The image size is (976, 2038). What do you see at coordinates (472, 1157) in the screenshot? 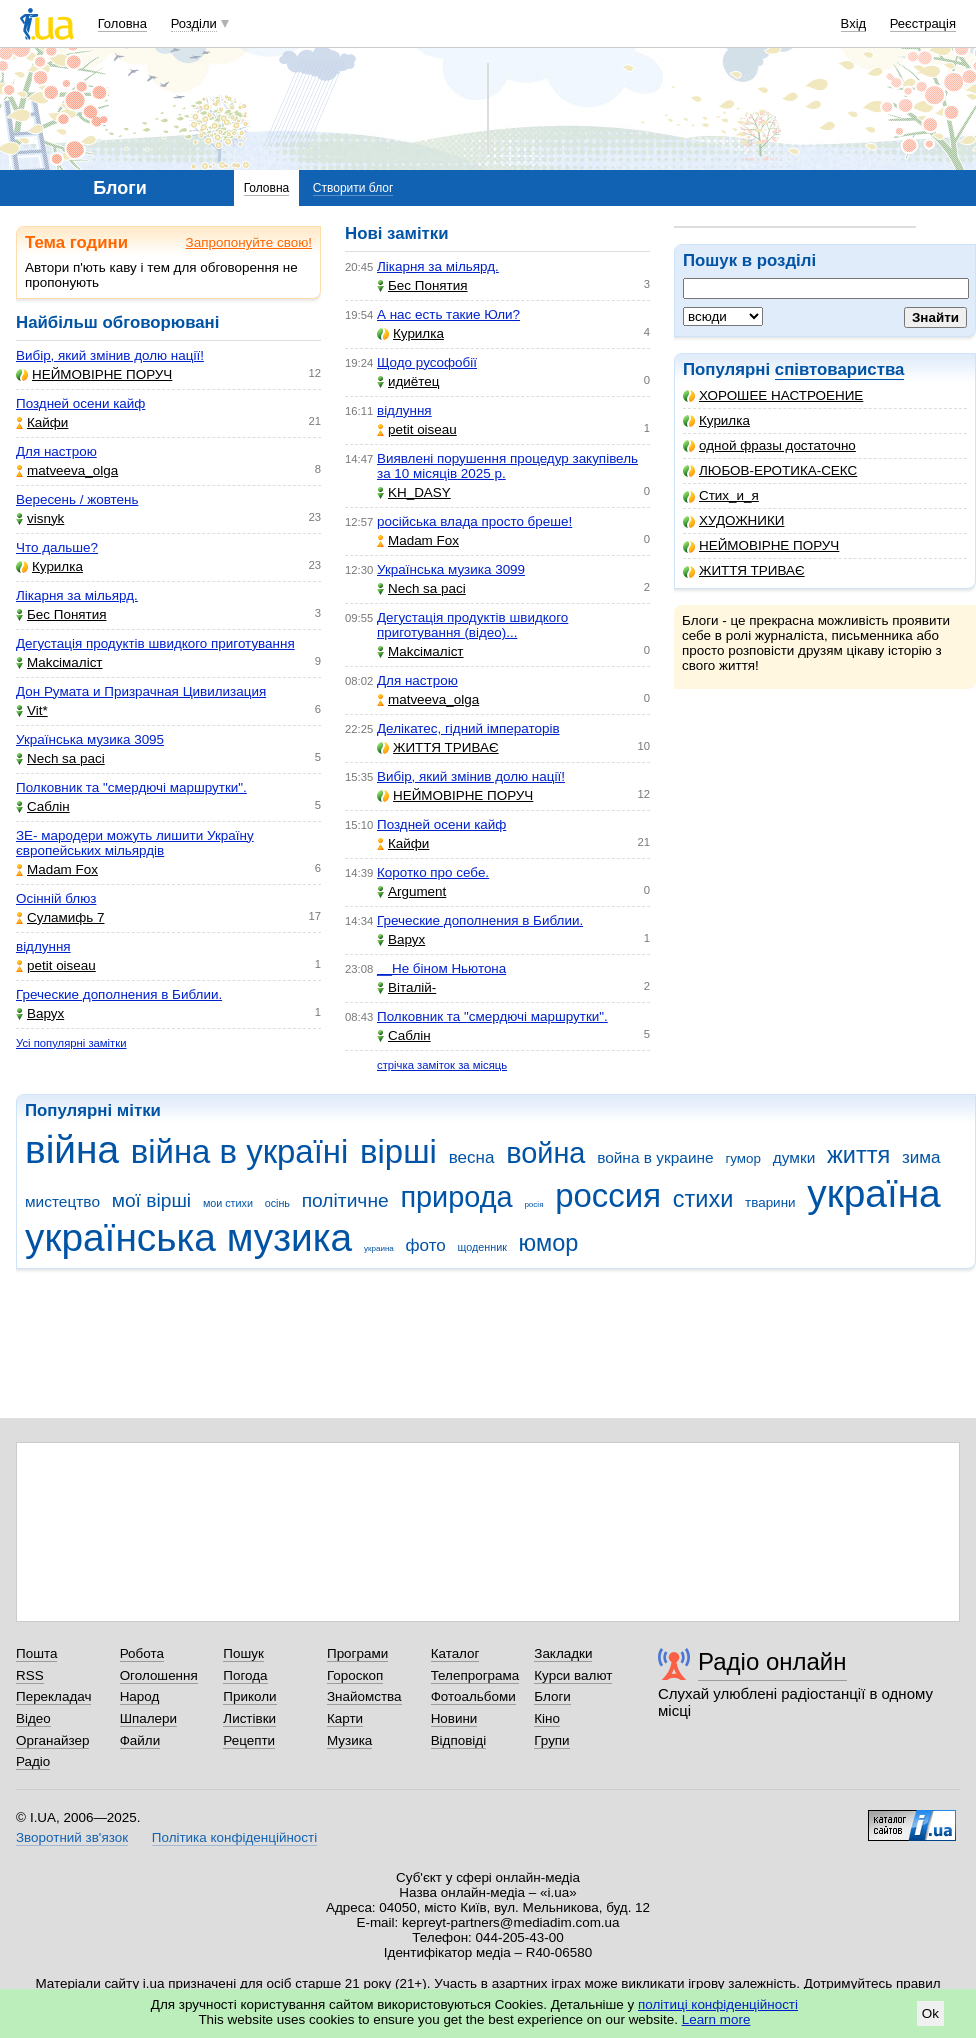
I see `весна` at bounding box center [472, 1157].